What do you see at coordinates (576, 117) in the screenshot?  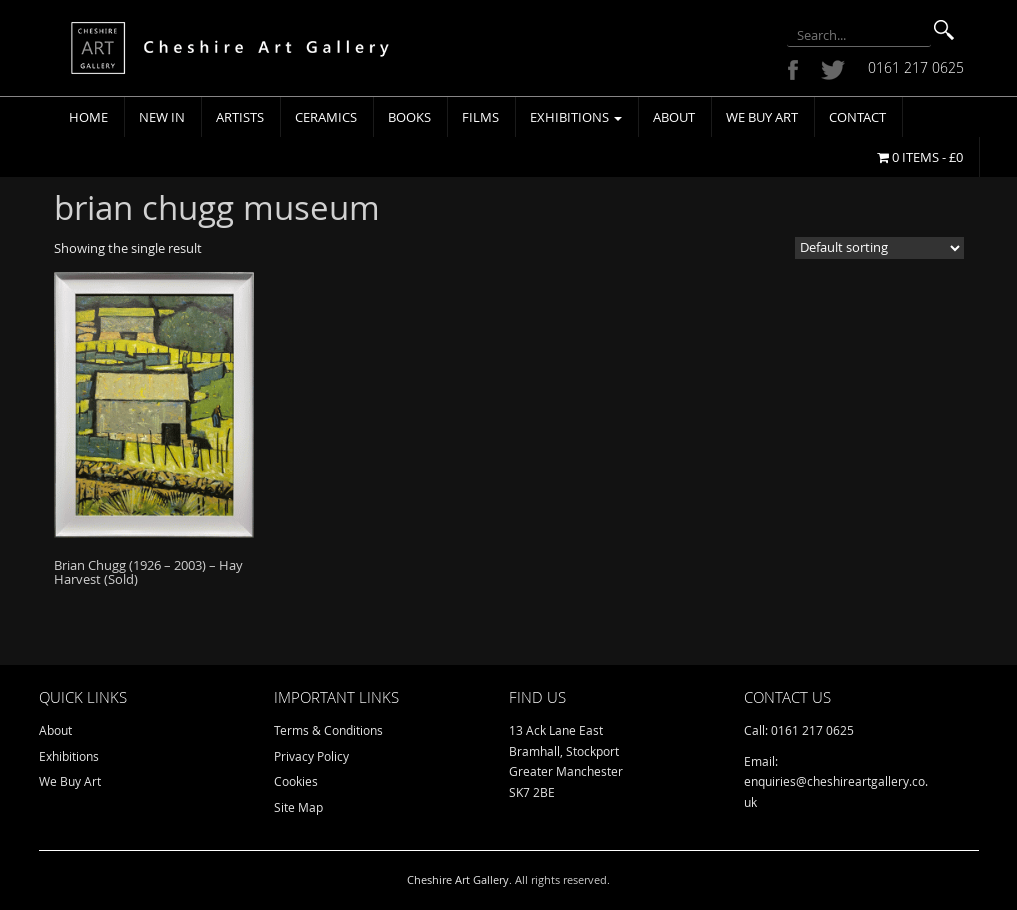 I see `Exhibitions` at bounding box center [576, 117].